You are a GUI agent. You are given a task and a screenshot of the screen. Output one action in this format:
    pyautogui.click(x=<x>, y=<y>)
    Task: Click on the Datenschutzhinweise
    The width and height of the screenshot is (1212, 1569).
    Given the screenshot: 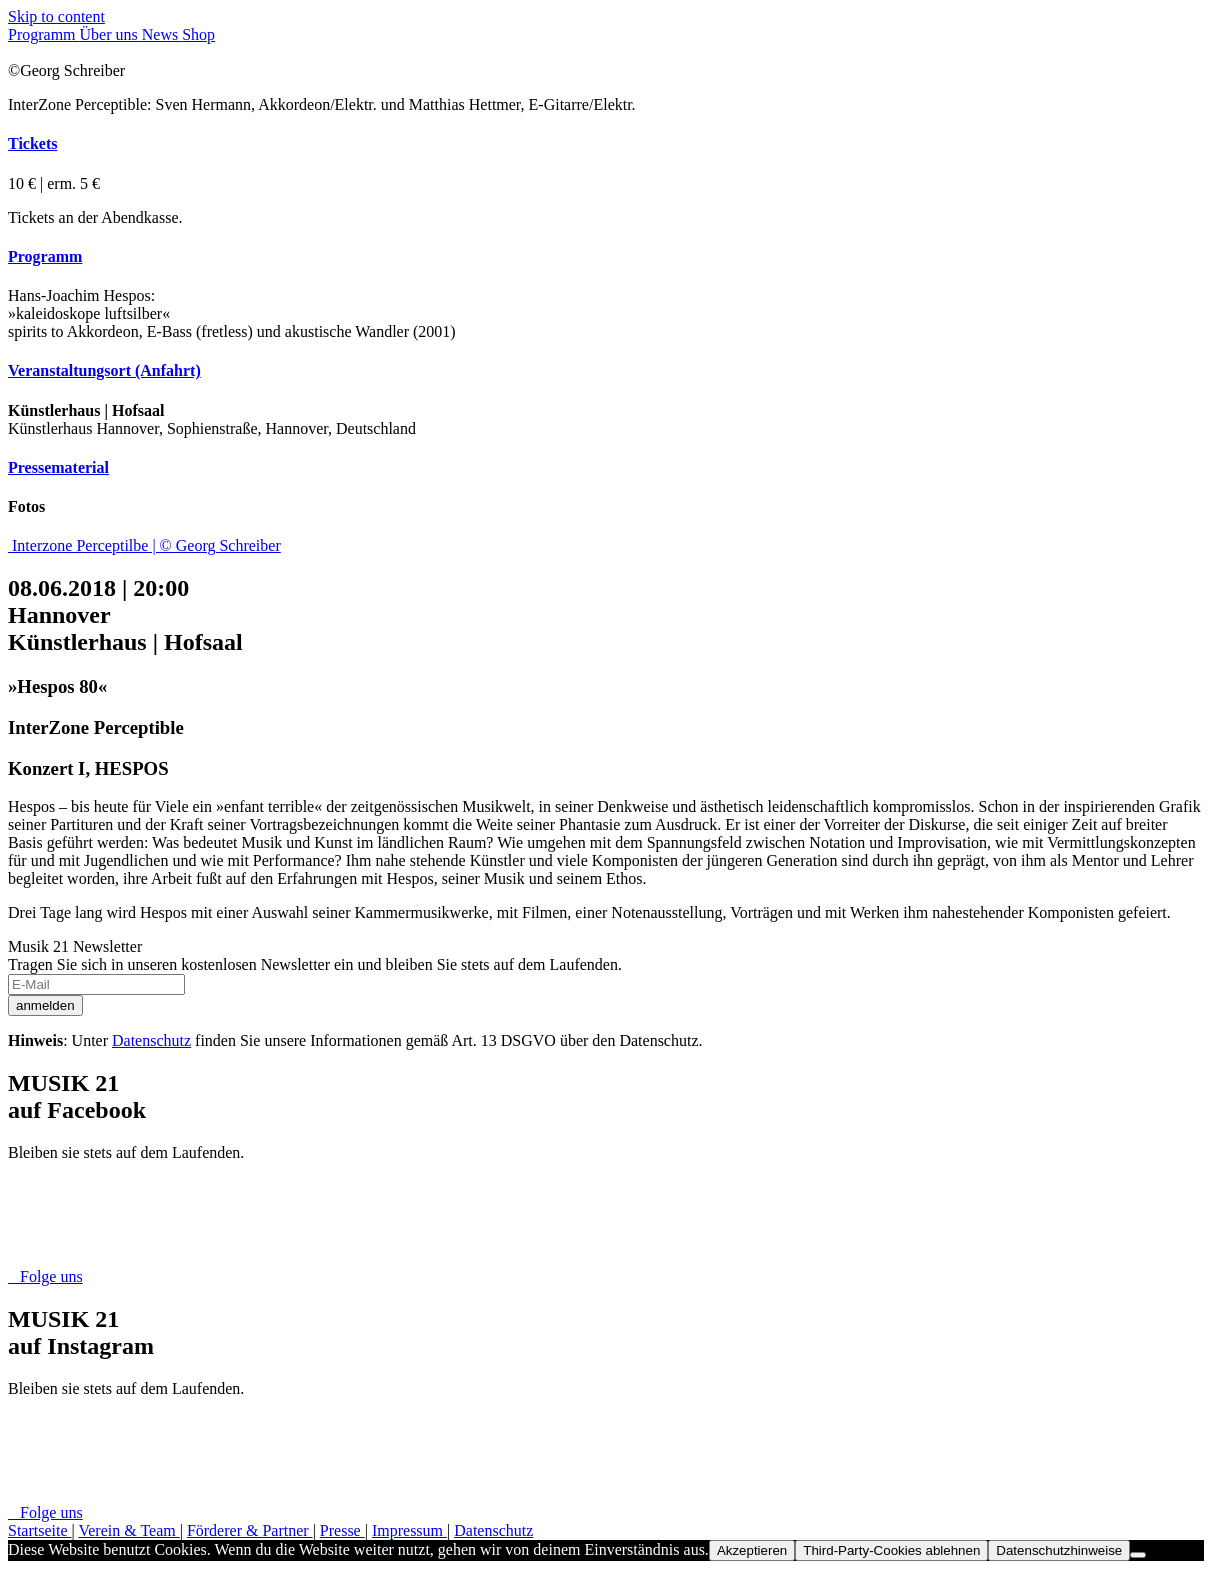 What is the action you would take?
    pyautogui.click(x=1059, y=1550)
    